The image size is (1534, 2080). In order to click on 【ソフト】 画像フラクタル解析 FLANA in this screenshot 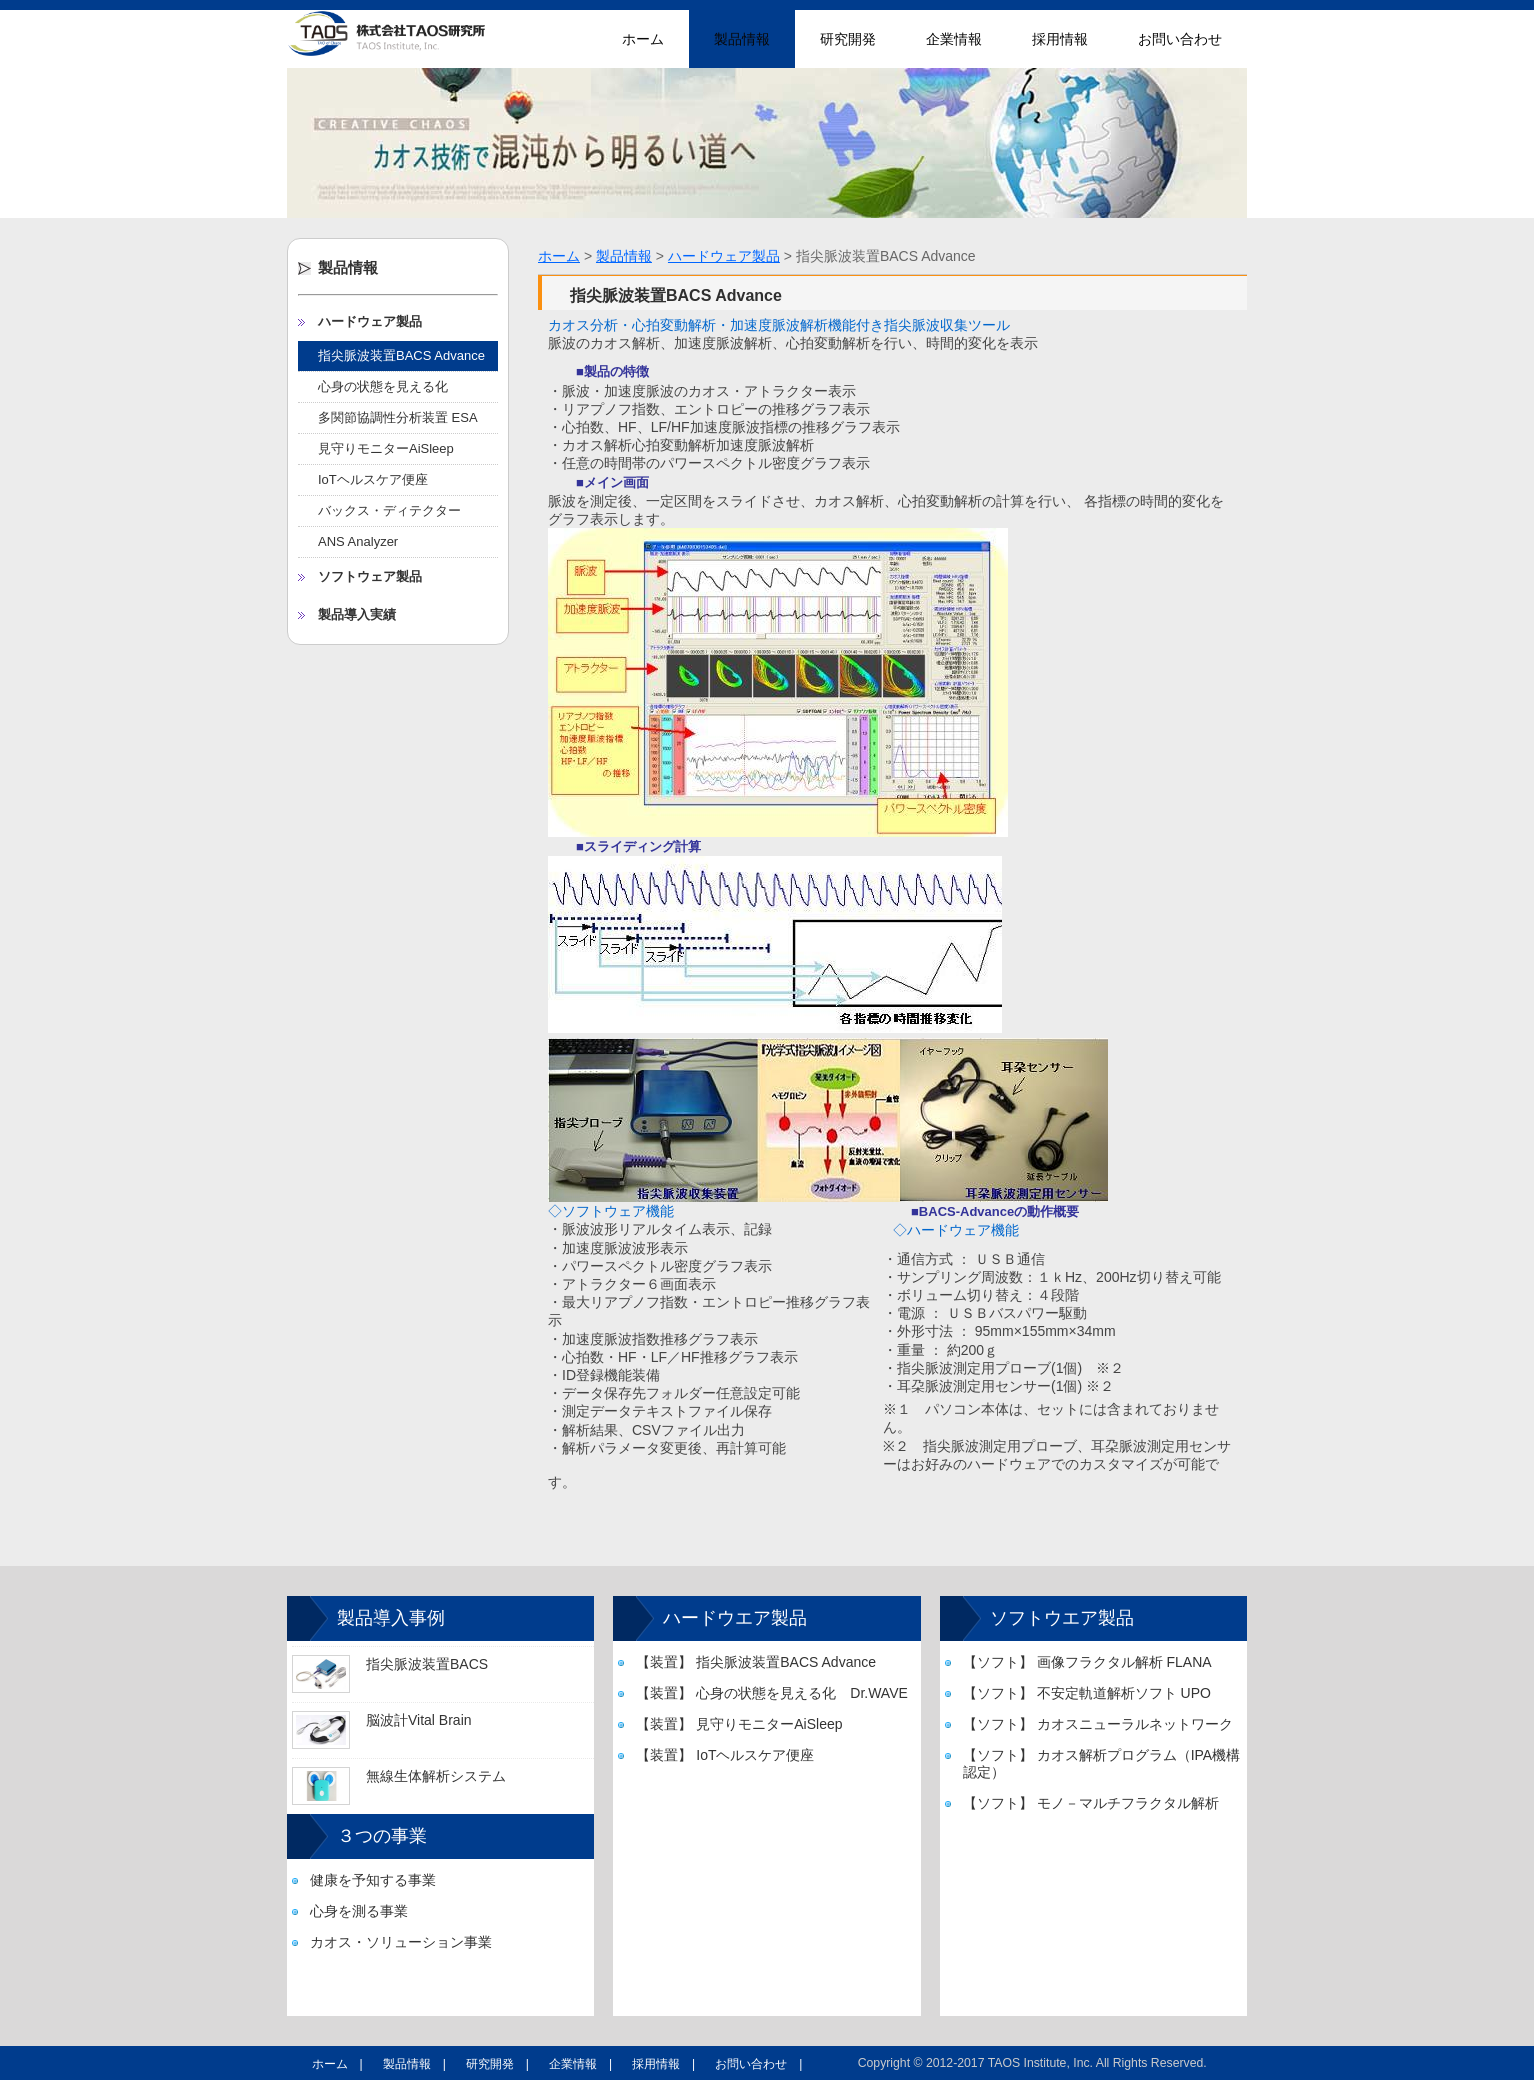, I will do `click(1087, 1662)`.